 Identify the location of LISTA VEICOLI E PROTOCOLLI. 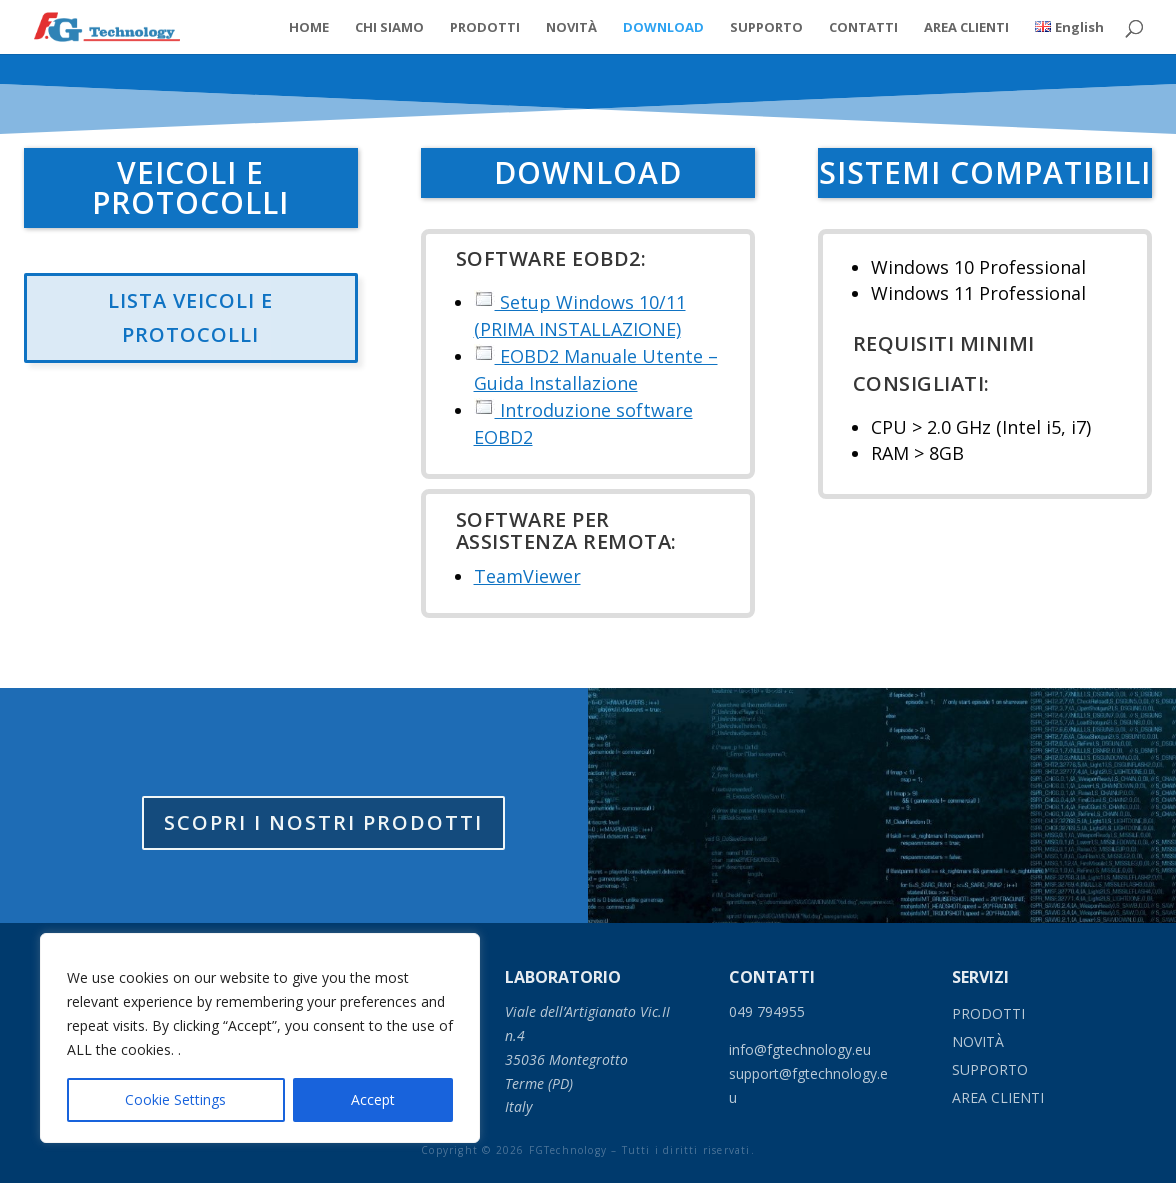
(190, 317).